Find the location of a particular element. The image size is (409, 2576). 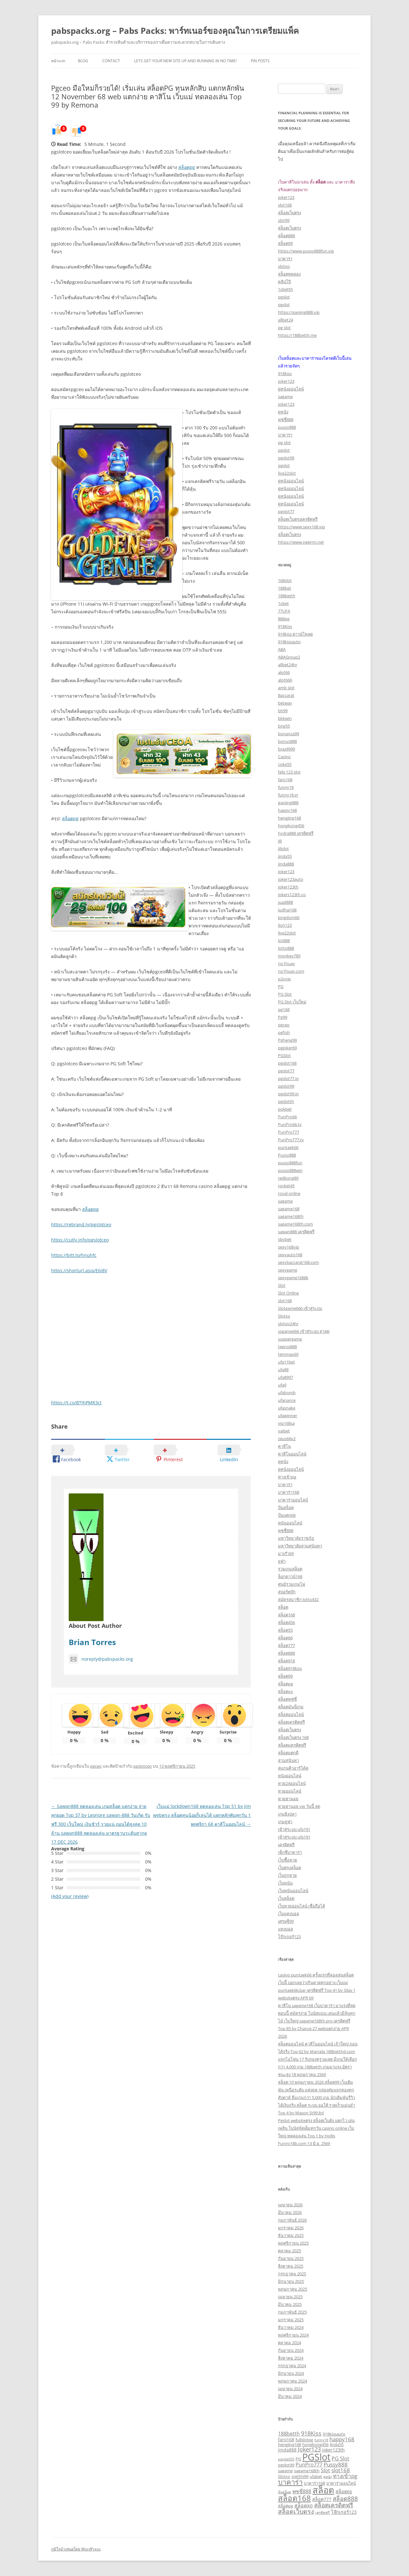

Baccarat is located at coordinates (286, 695).